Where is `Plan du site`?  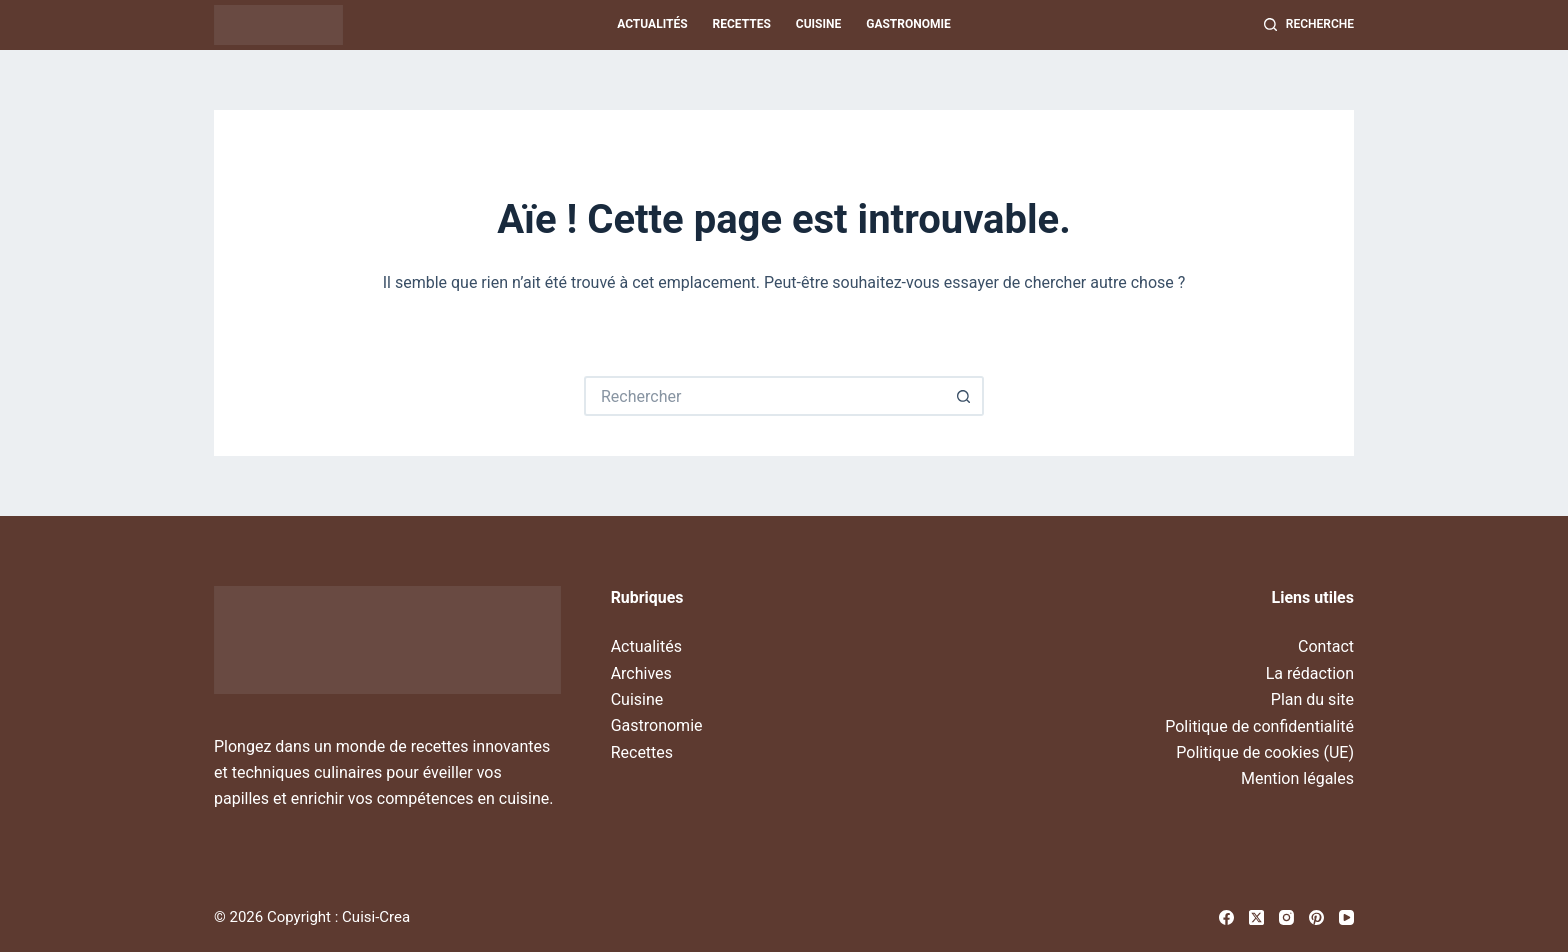
Plan du site is located at coordinates (1312, 699).